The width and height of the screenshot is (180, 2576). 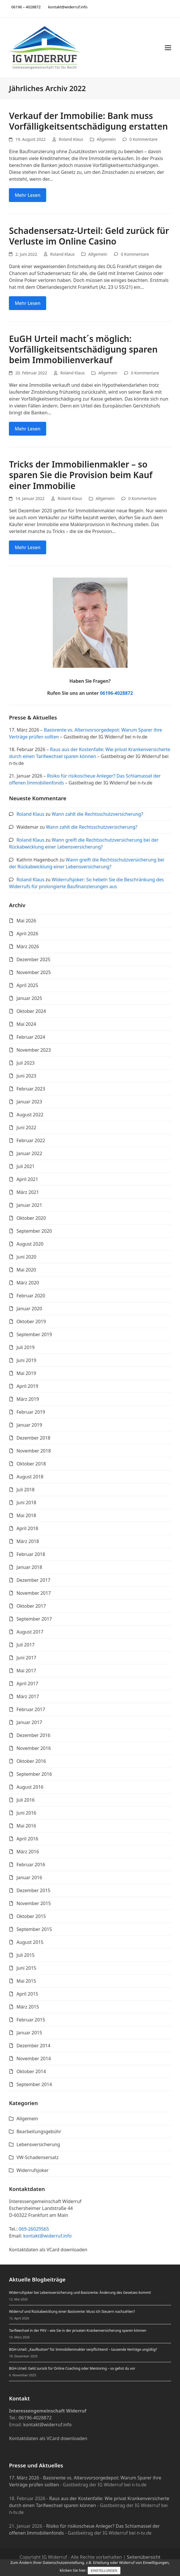 What do you see at coordinates (29, 998) in the screenshot?
I see `Januar 2025` at bounding box center [29, 998].